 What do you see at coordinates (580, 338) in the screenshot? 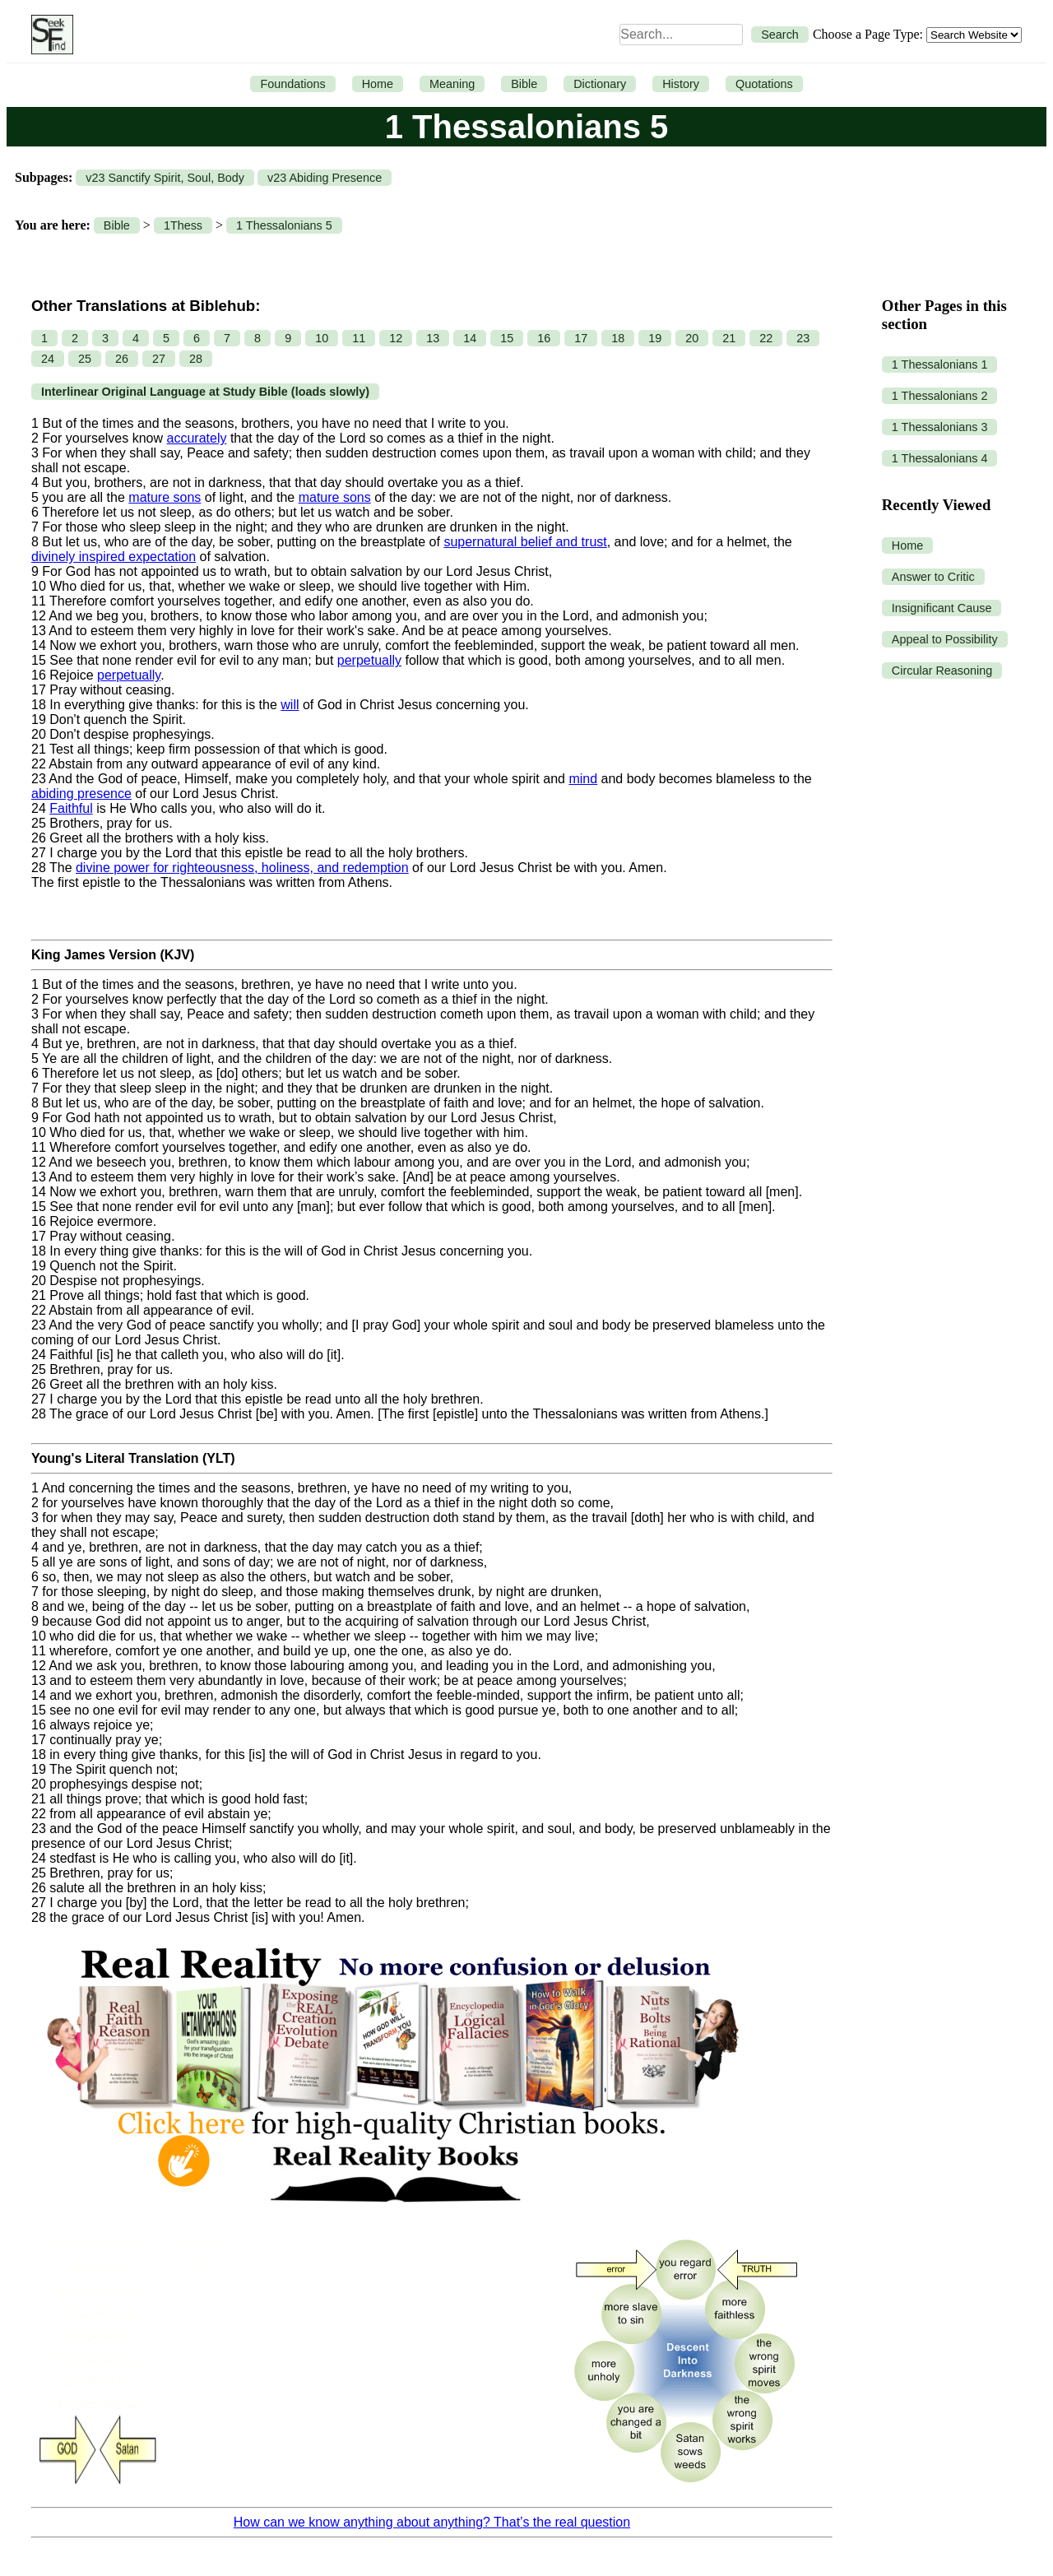
I see `17` at bounding box center [580, 338].